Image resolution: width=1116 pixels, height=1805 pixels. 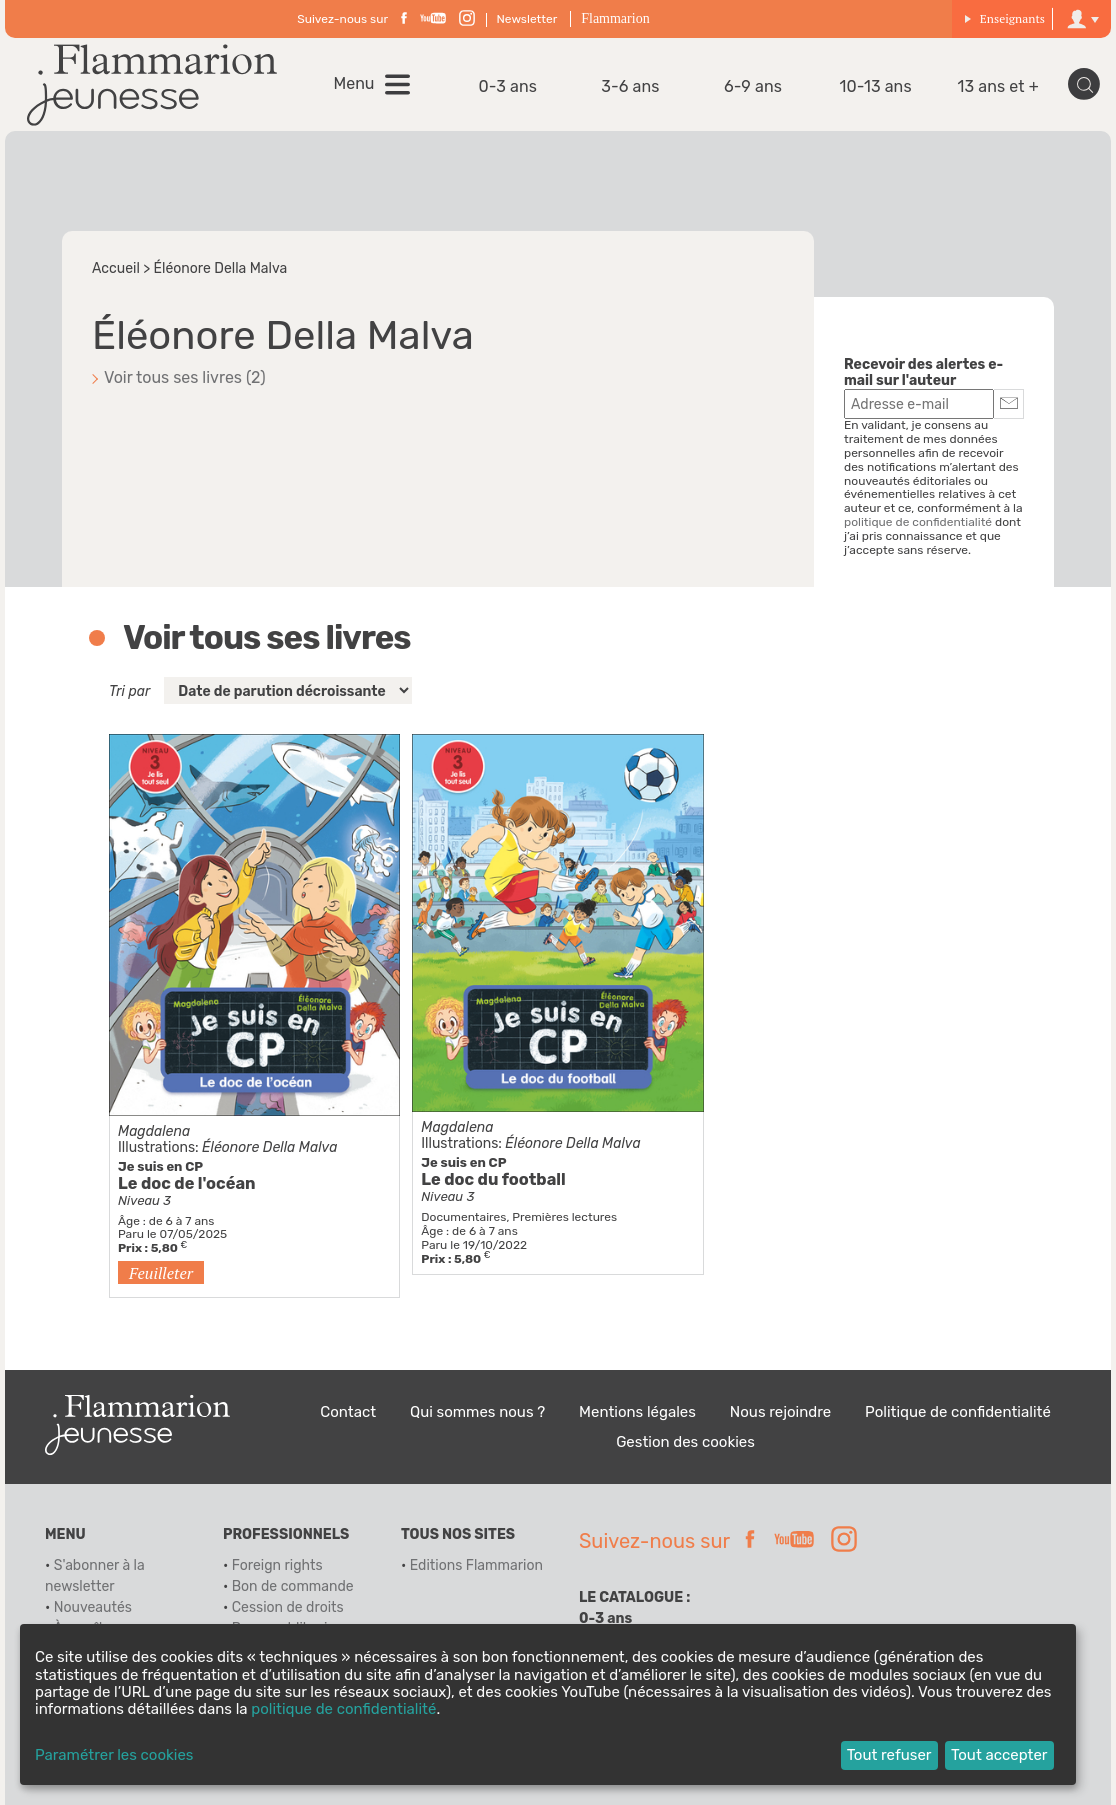 What do you see at coordinates (999, 1755) in the screenshot?
I see `Tout accepter` at bounding box center [999, 1755].